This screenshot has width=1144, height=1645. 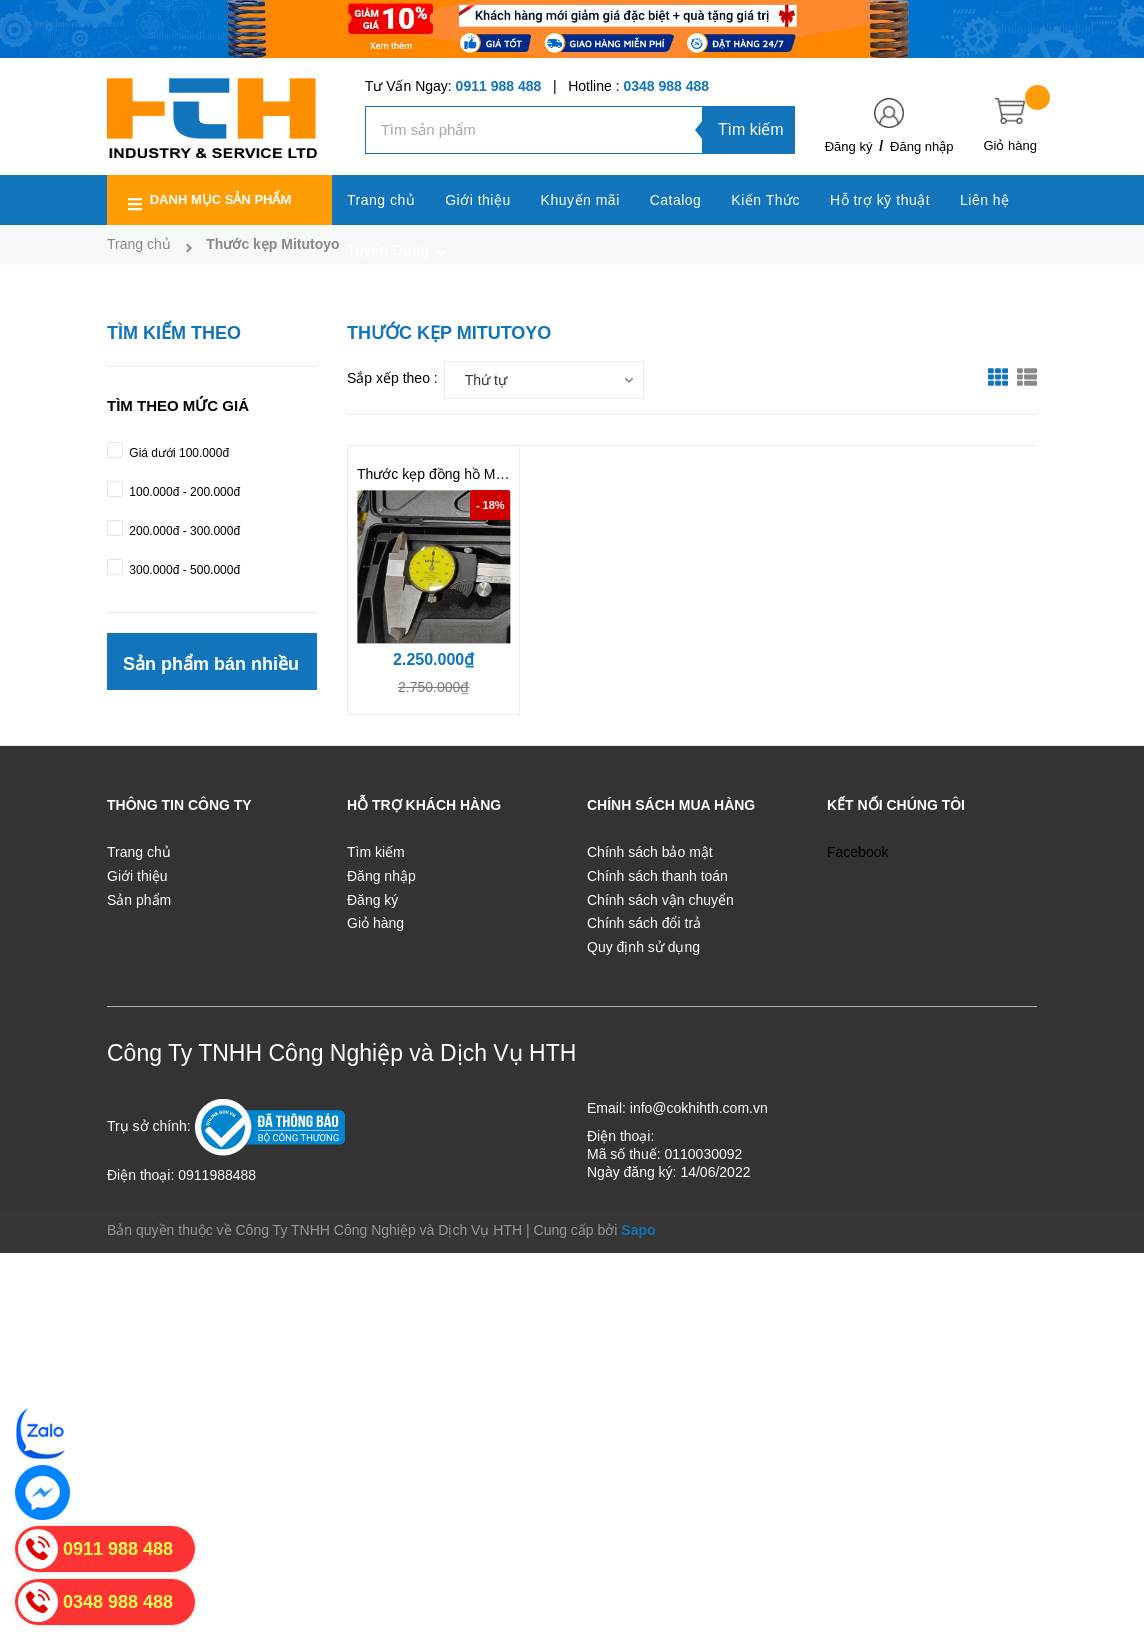 I want to click on 0911 988 488, so click(x=499, y=86).